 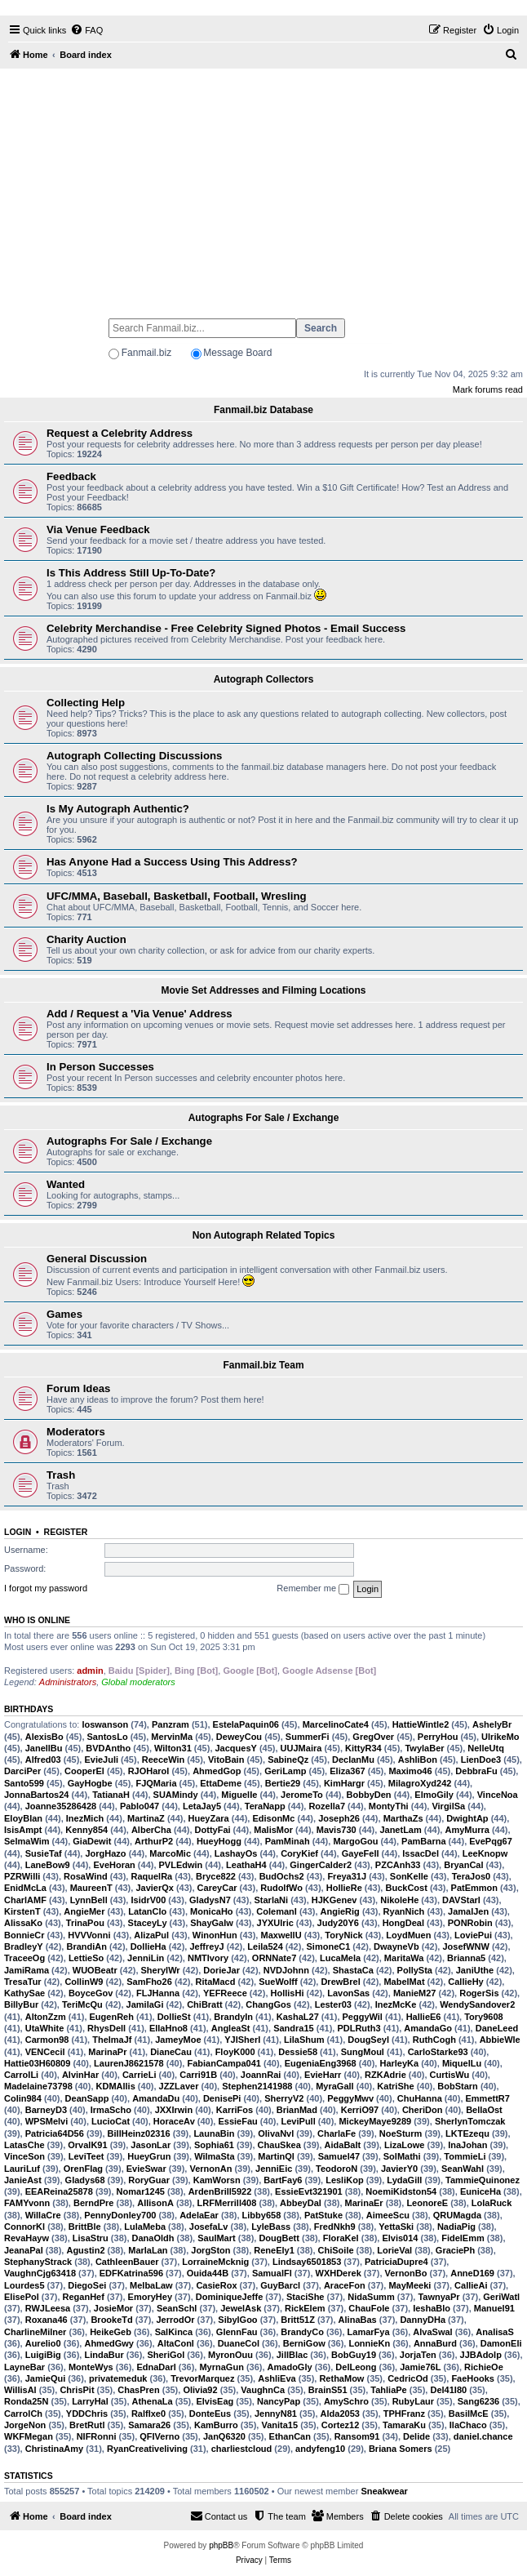 What do you see at coordinates (320, 2063) in the screenshot?
I see `EugeniaEng3968` at bounding box center [320, 2063].